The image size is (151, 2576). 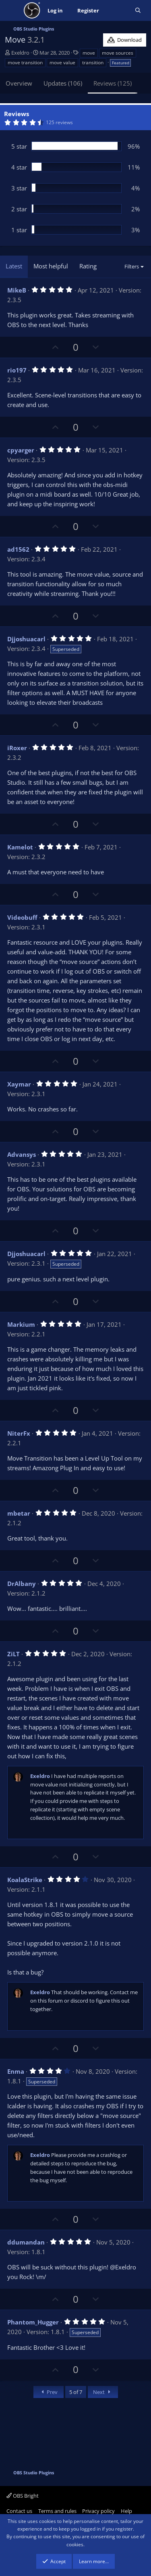 What do you see at coordinates (18, 1433) in the screenshot?
I see `NiterFx` at bounding box center [18, 1433].